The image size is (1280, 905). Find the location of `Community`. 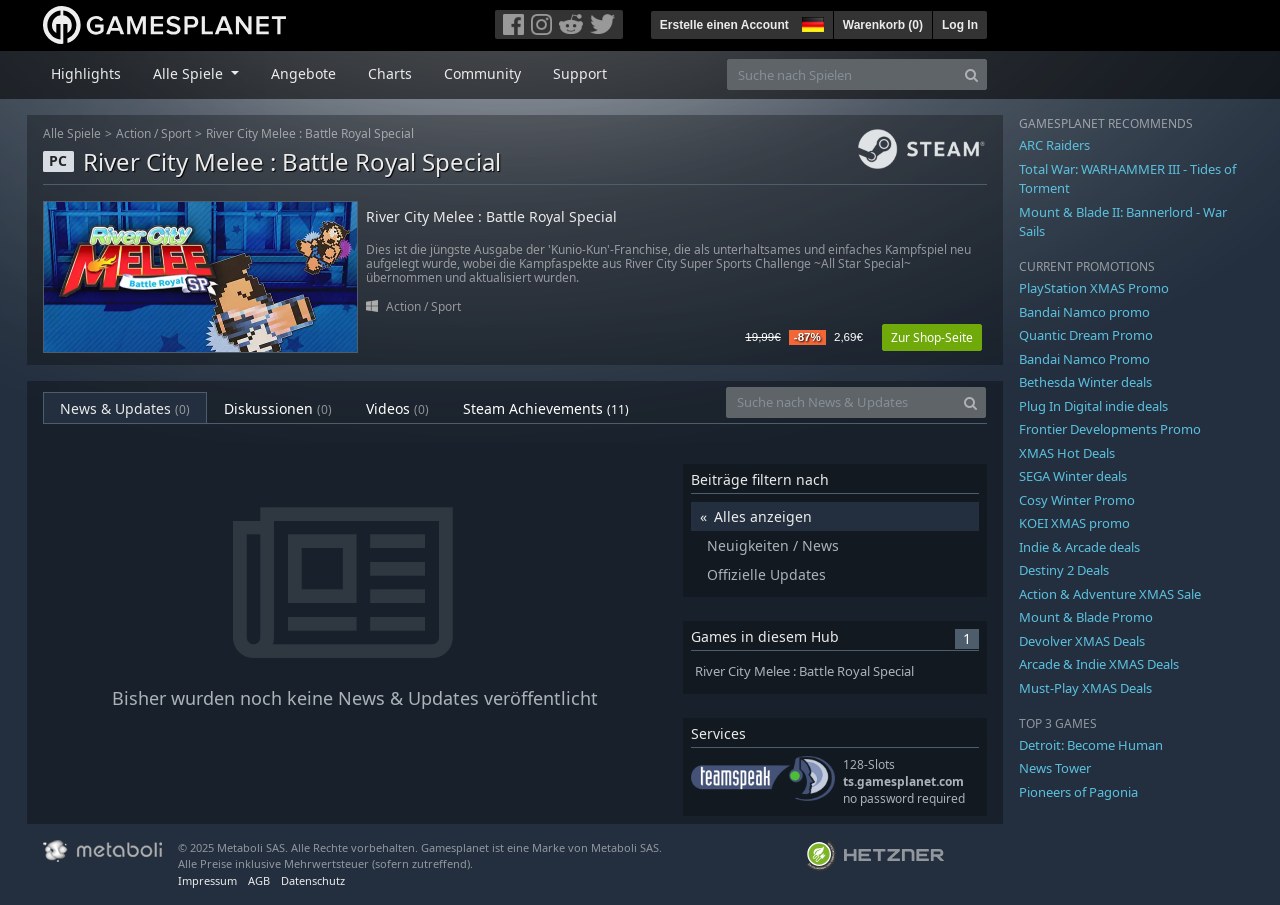

Community is located at coordinates (482, 73).